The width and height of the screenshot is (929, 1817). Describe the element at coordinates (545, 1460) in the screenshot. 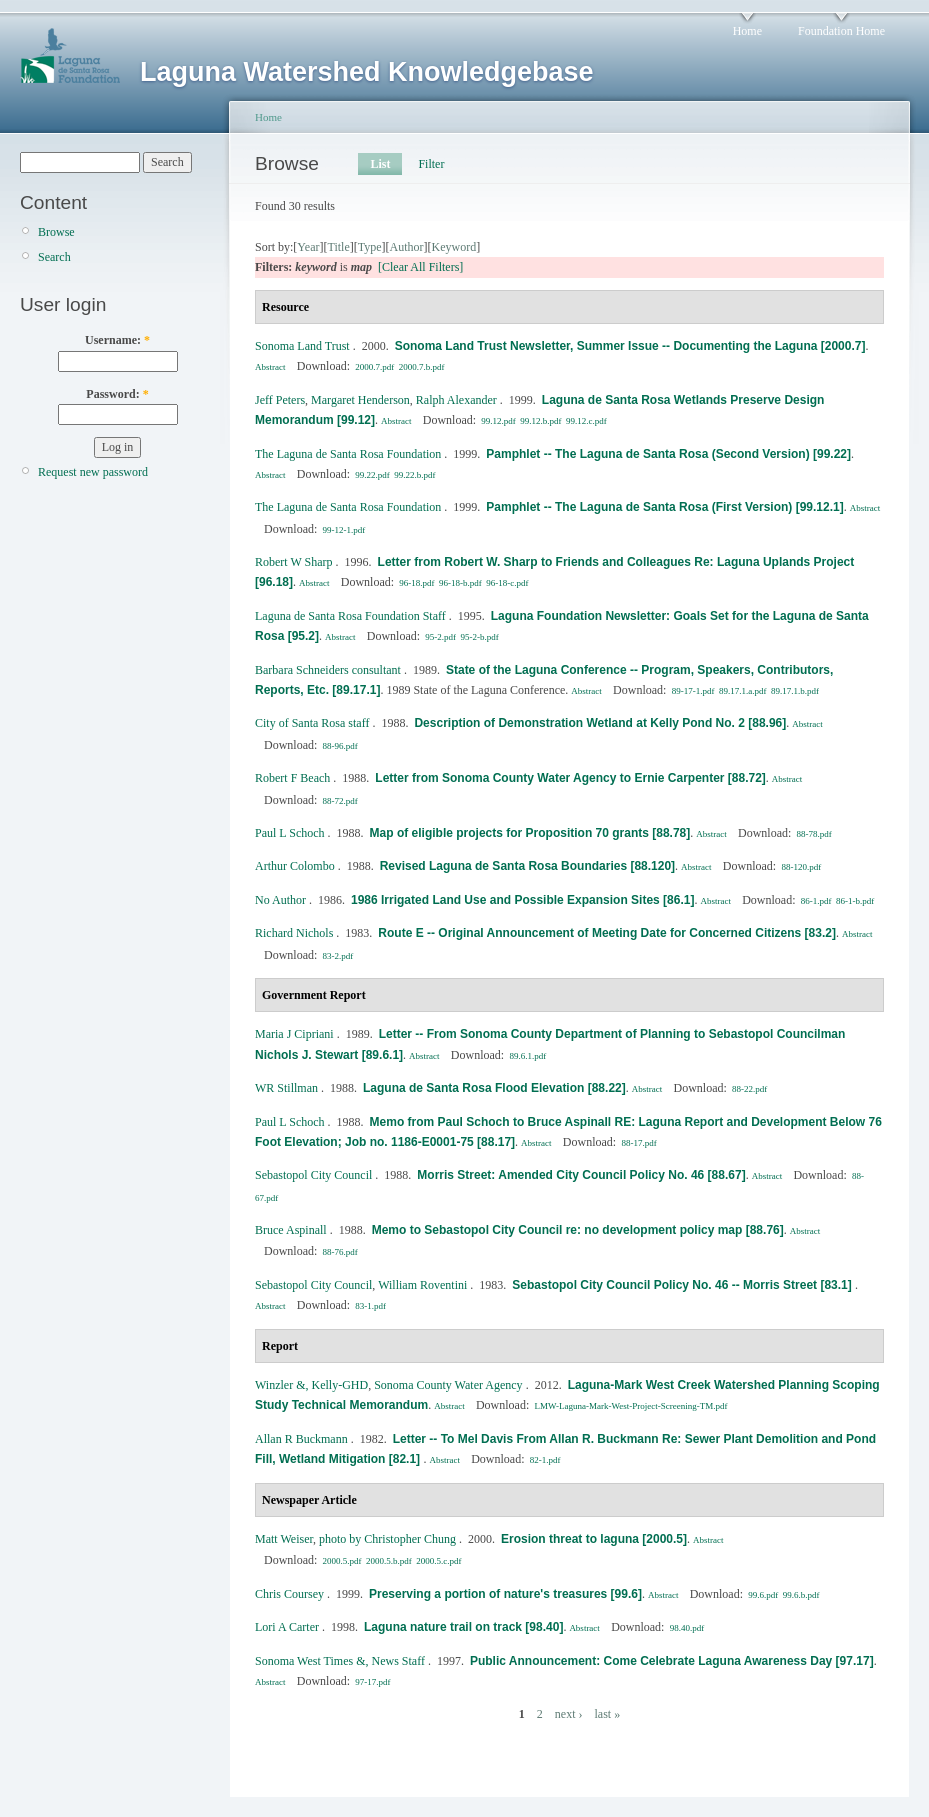

I see `82-1.pdf` at that location.